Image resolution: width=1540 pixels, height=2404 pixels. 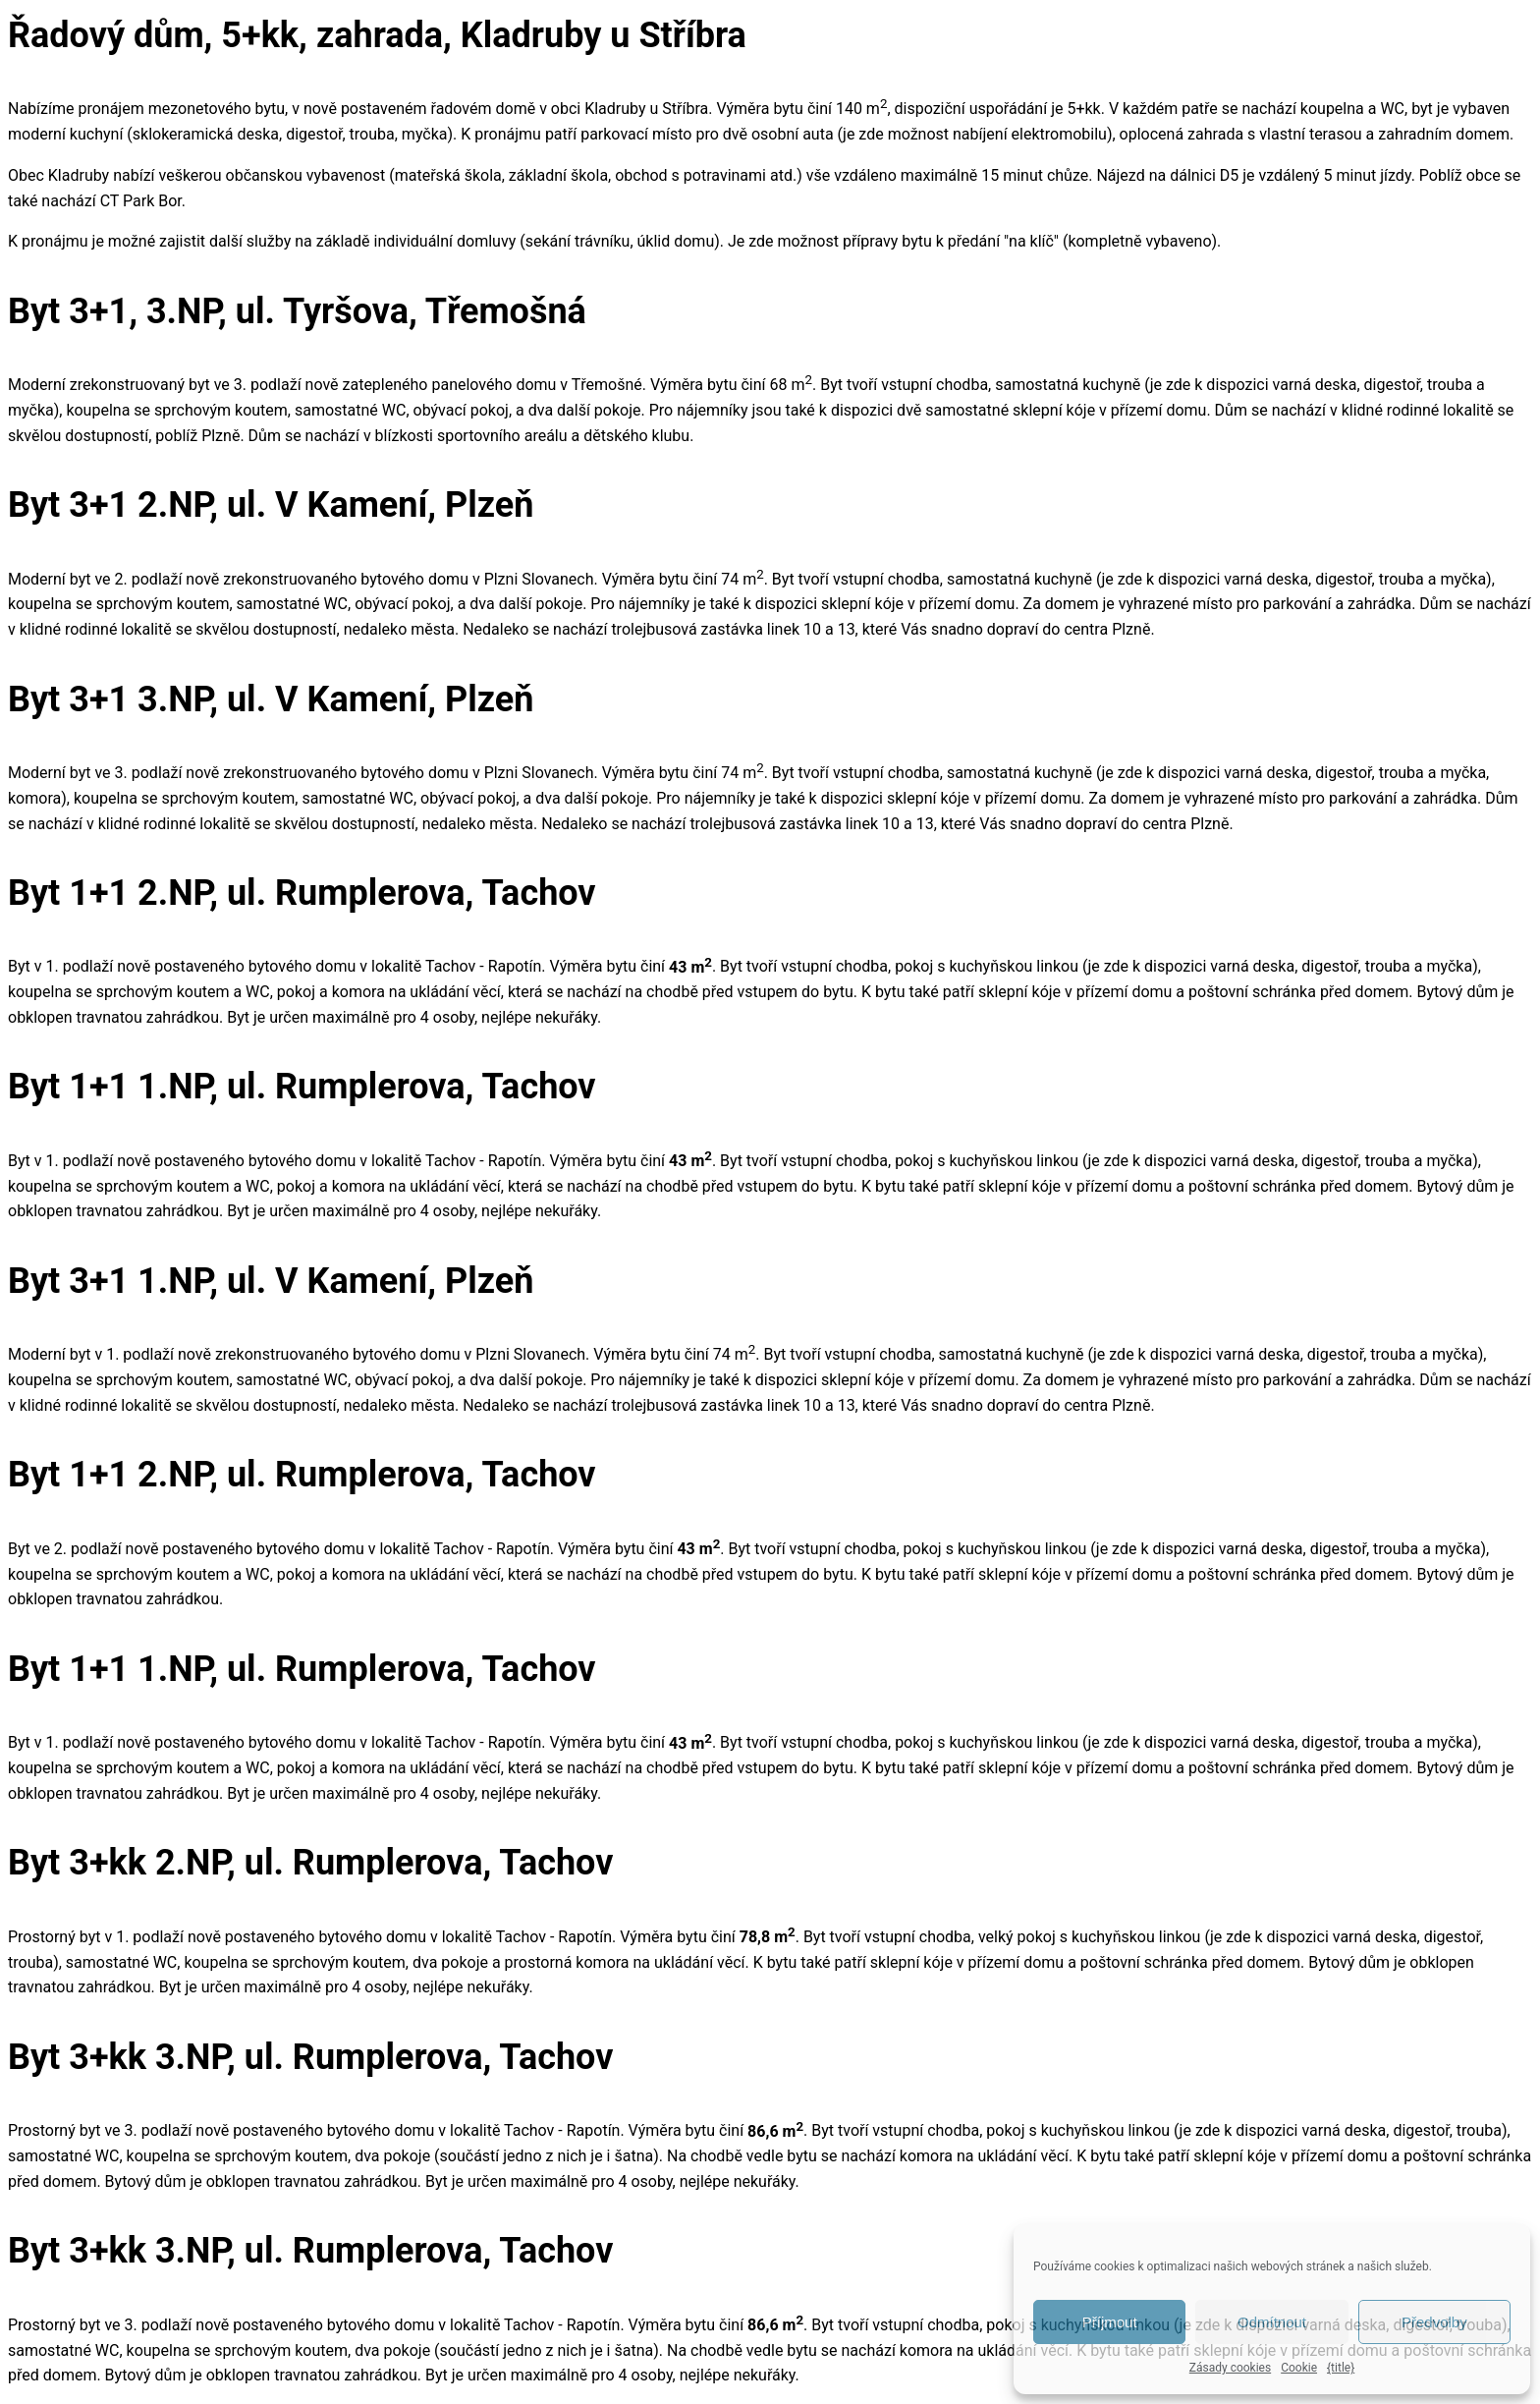 What do you see at coordinates (1340, 2368) in the screenshot?
I see `{title}` at bounding box center [1340, 2368].